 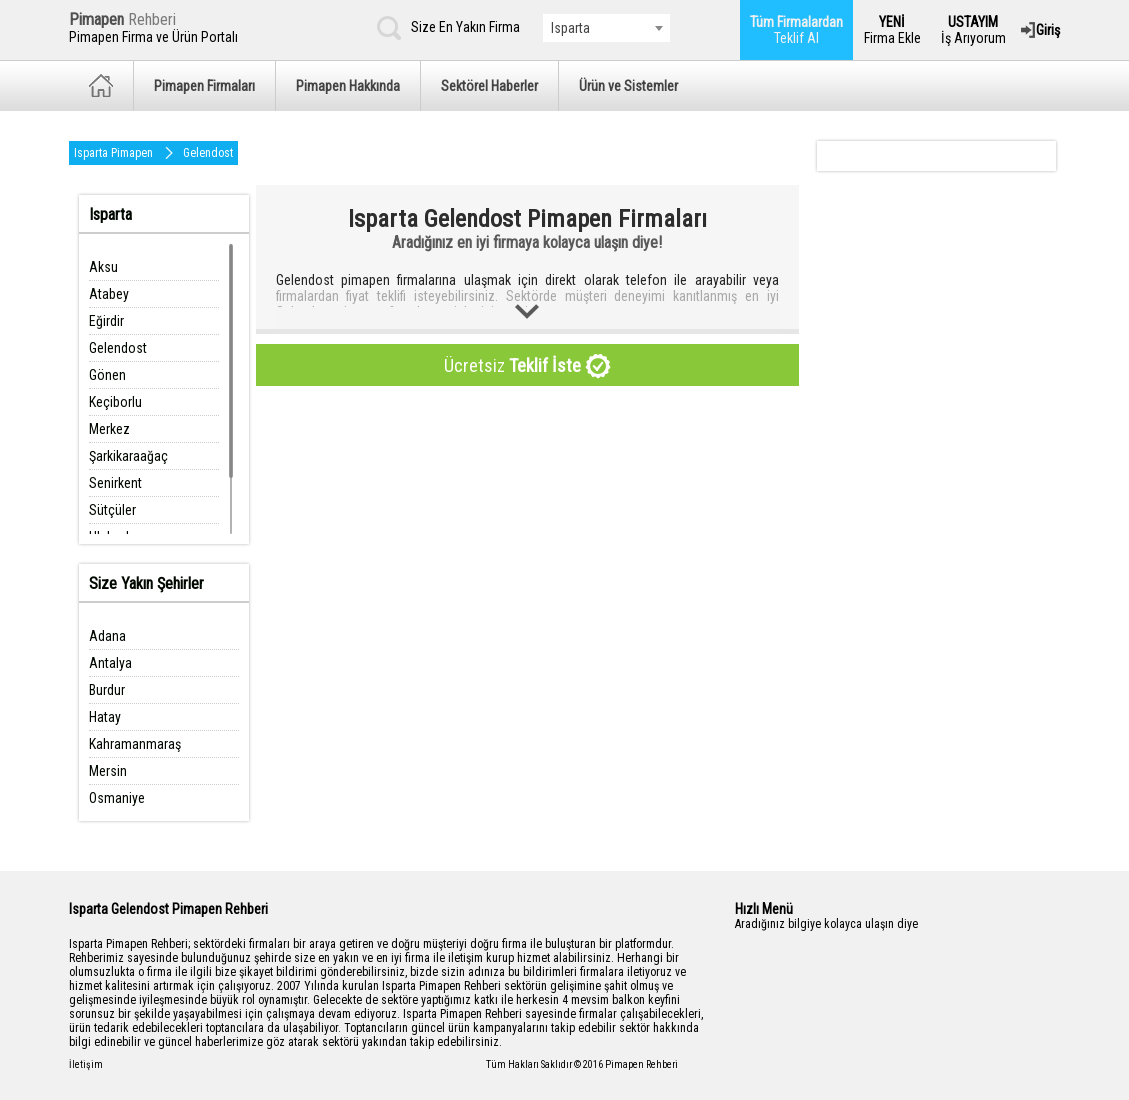 I want to click on Ürün ve Sistemler, so click(x=628, y=86).